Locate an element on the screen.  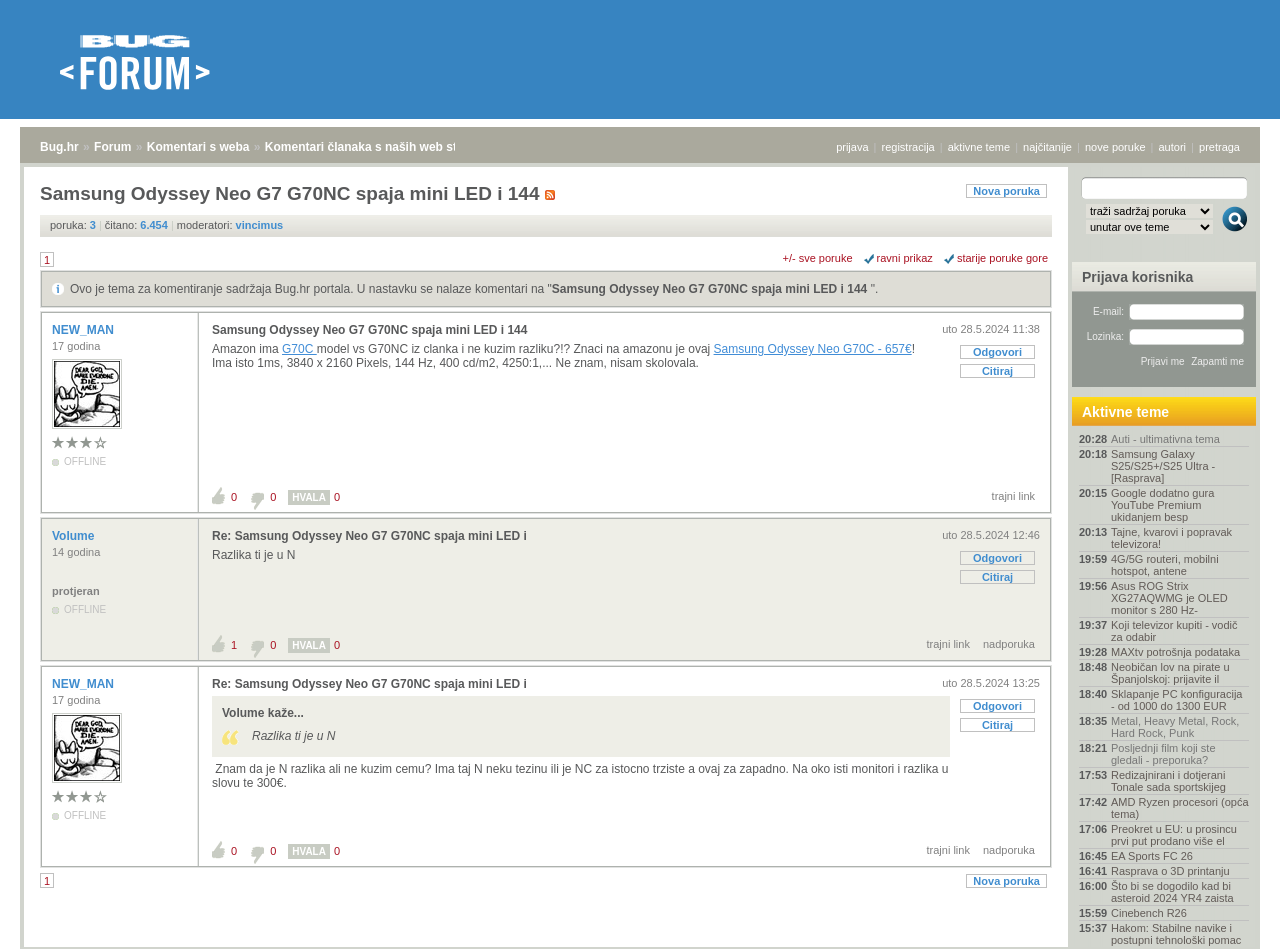
Metal, Heavy Metal, Rock, Hard Rock, Punk is located at coordinates (1175, 727).